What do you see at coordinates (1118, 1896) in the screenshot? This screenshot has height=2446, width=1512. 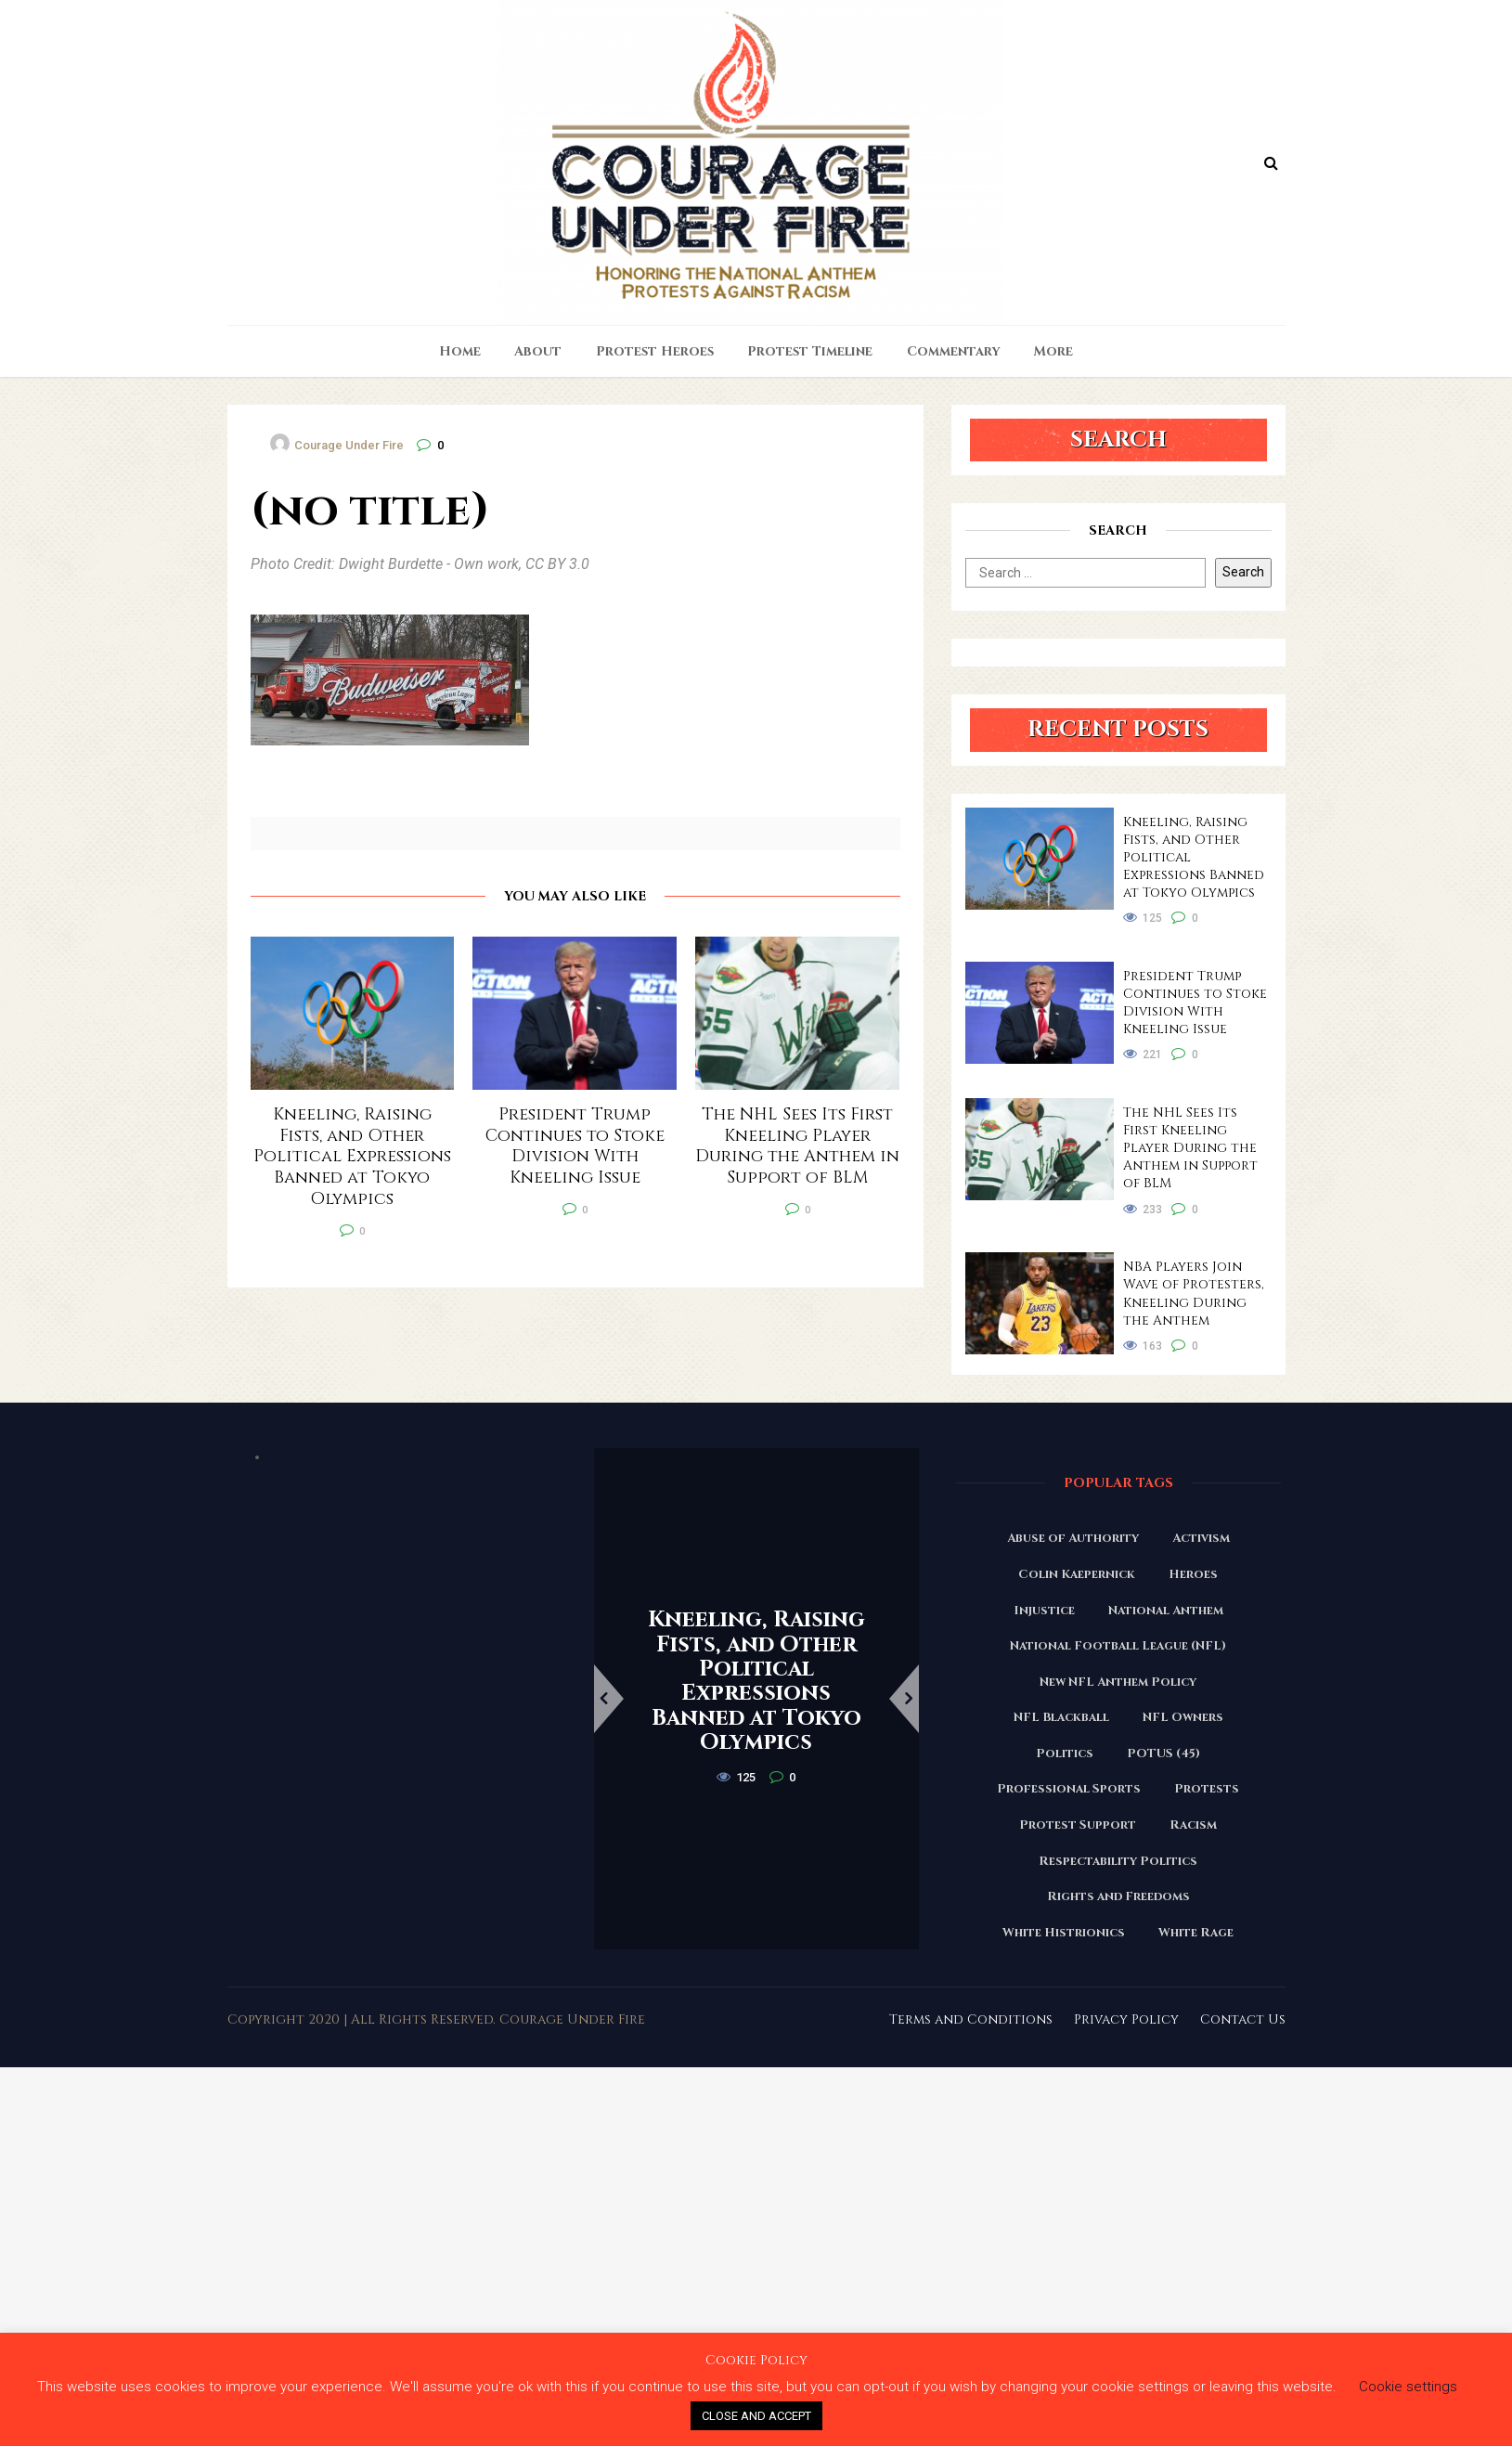 I see `Rights and Freedoms [Rights and Freedoms (160 items)]` at bounding box center [1118, 1896].